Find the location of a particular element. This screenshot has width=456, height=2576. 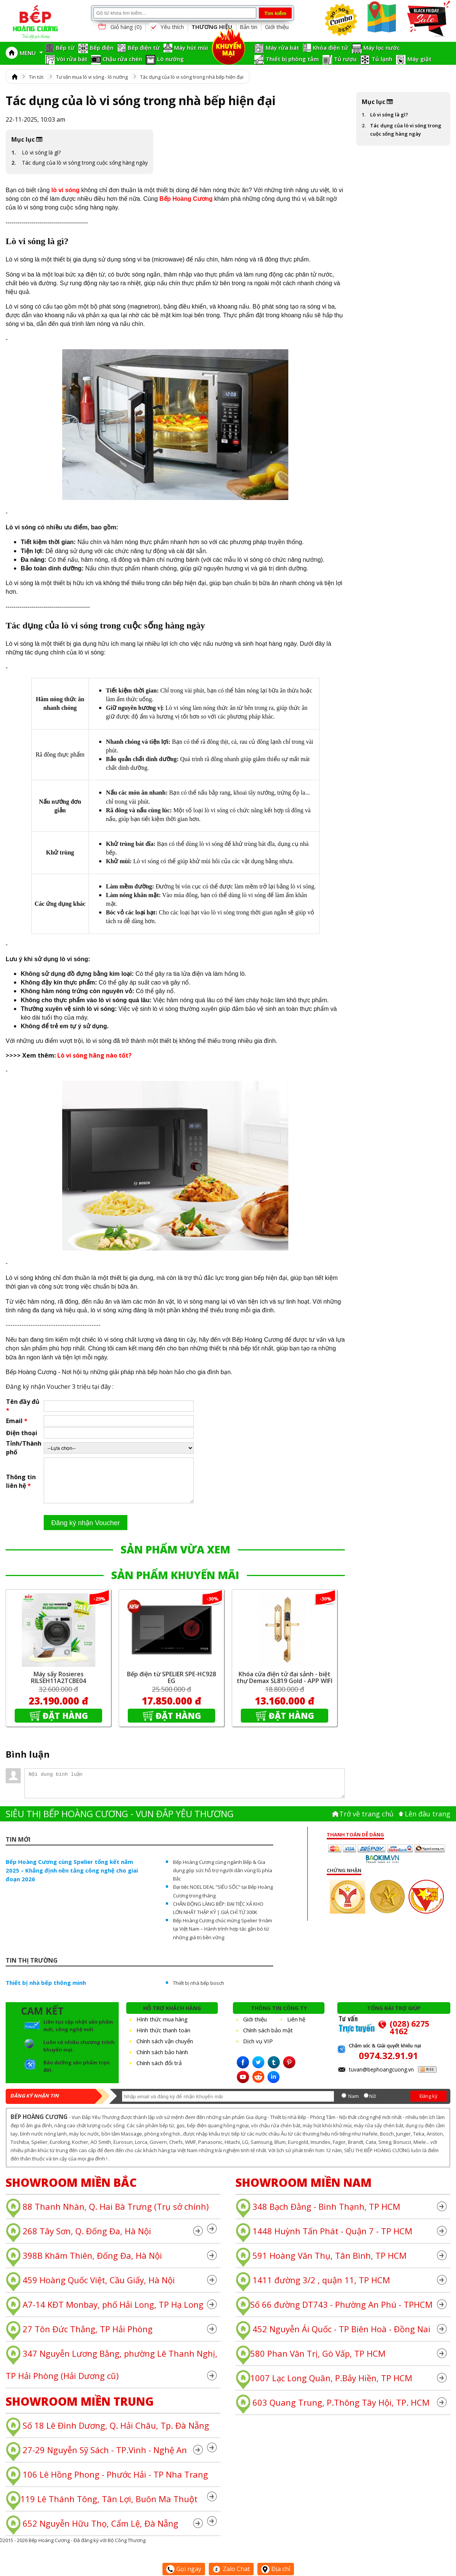

Chính sách bảo hành is located at coordinates (162, 2061).